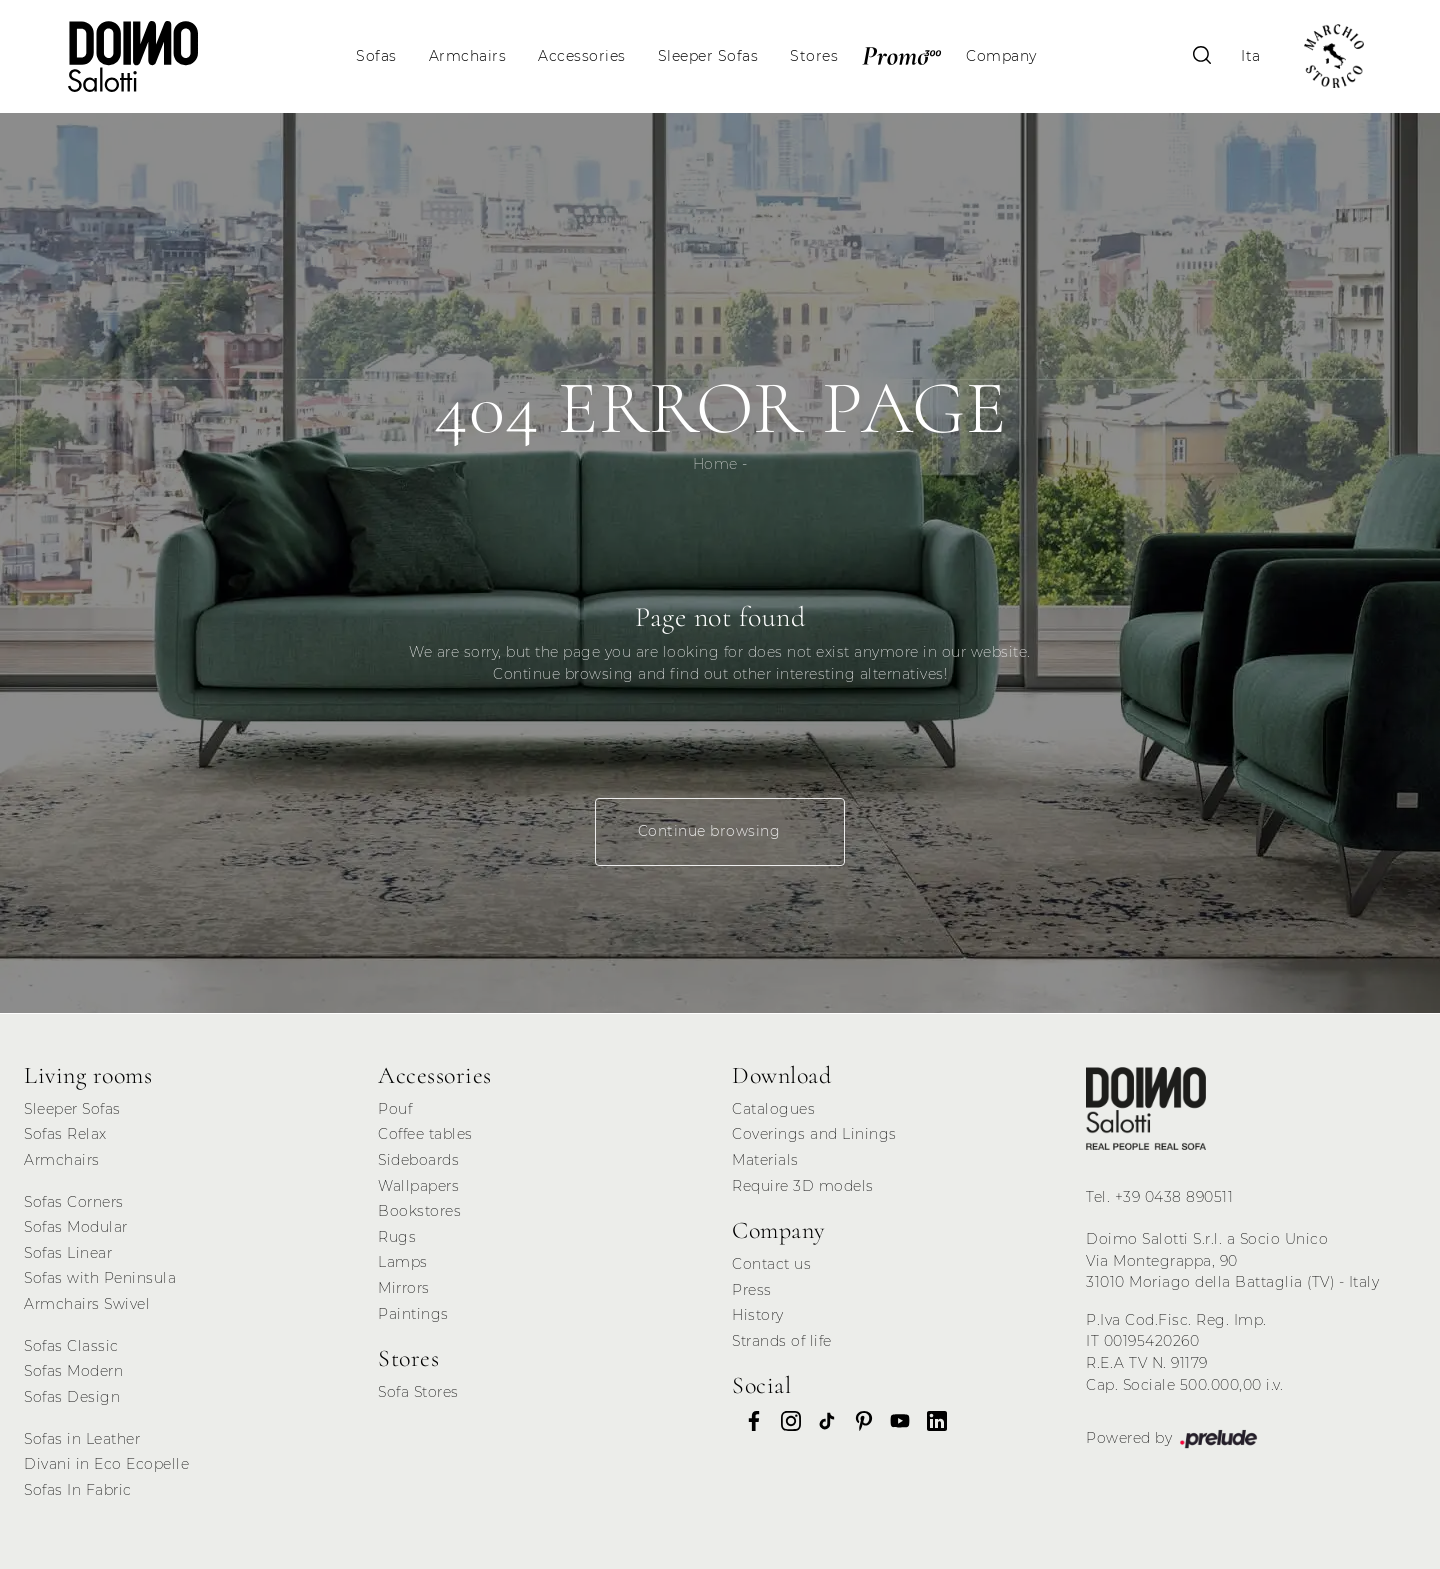 The height and width of the screenshot is (1569, 1440). Describe the element at coordinates (771, 1264) in the screenshot. I see `Contact us` at that location.